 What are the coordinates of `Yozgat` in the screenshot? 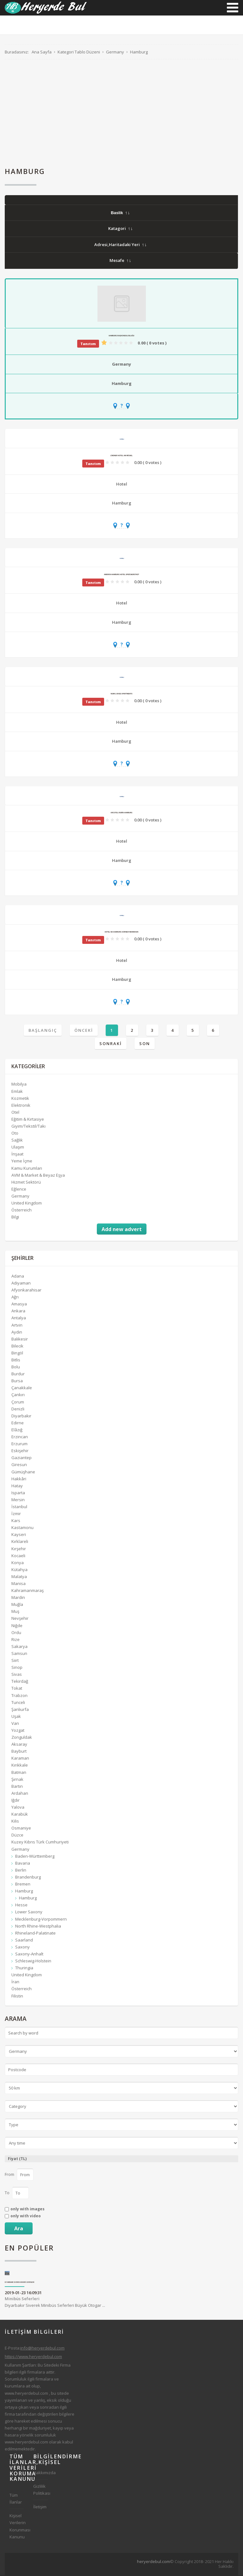 It's located at (17, 1731).